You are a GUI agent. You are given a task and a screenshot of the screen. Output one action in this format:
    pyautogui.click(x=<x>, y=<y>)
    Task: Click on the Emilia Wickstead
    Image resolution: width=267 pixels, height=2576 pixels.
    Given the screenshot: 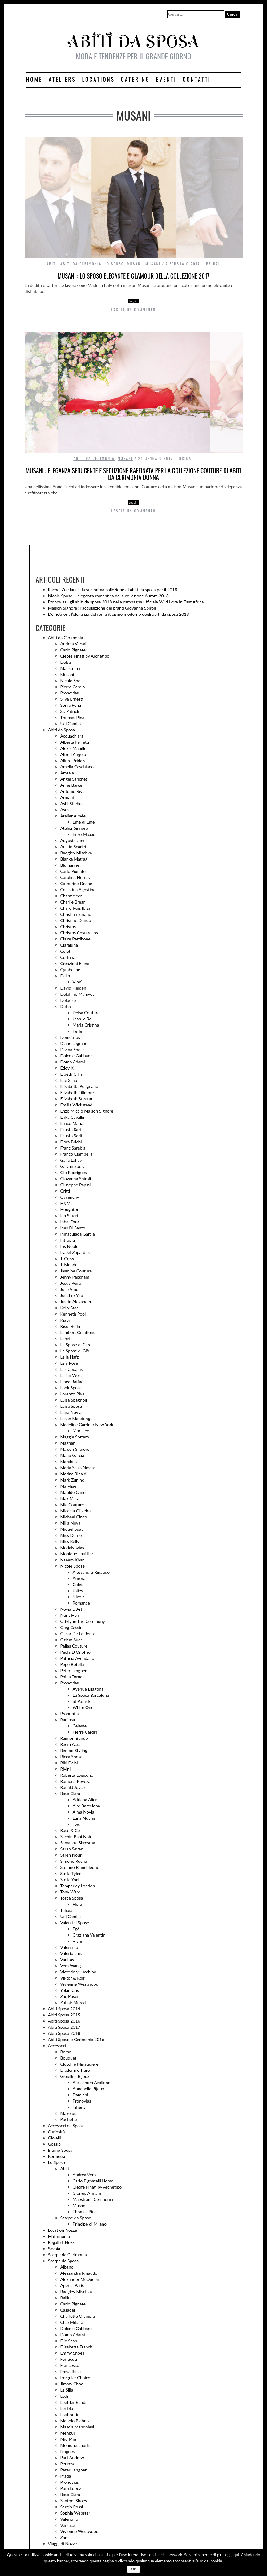 What is the action you would take?
    pyautogui.click(x=76, y=1104)
    